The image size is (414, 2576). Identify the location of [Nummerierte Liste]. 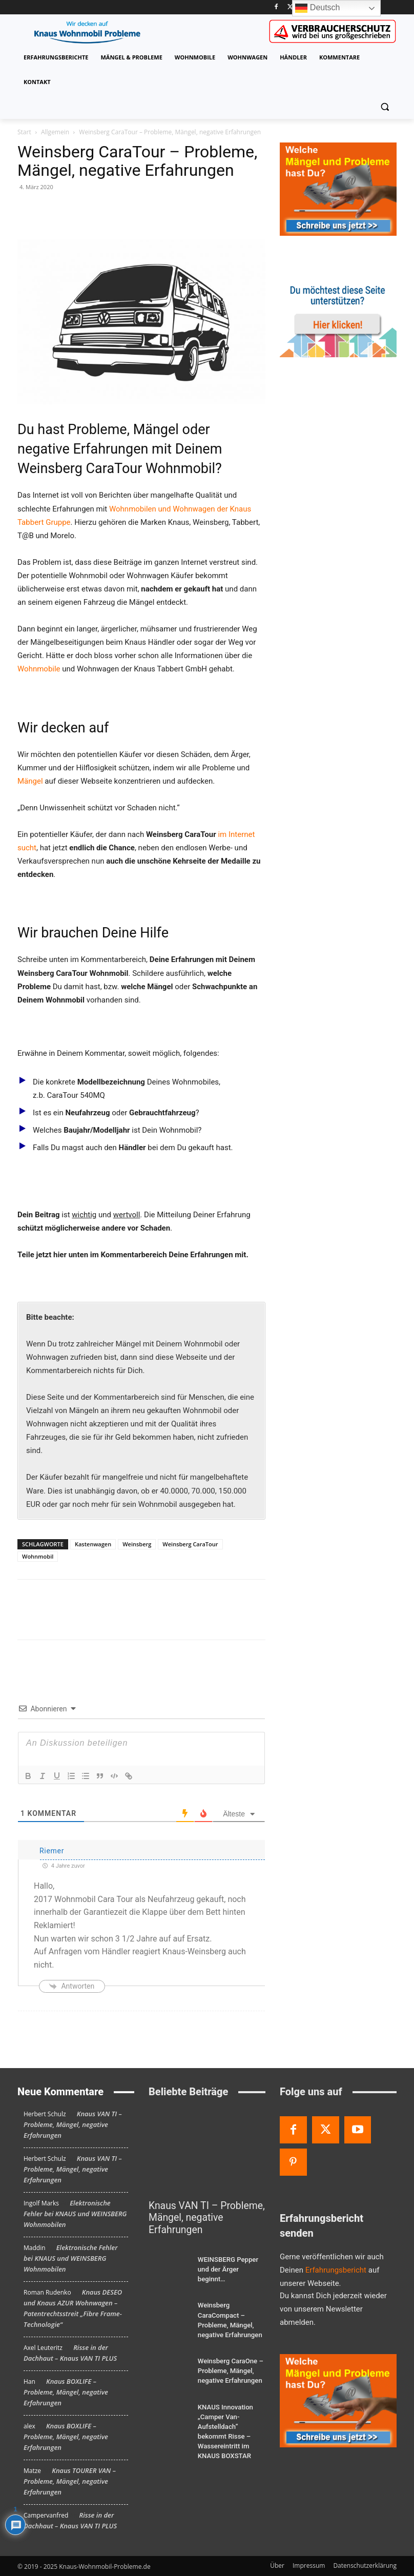
(71, 1776).